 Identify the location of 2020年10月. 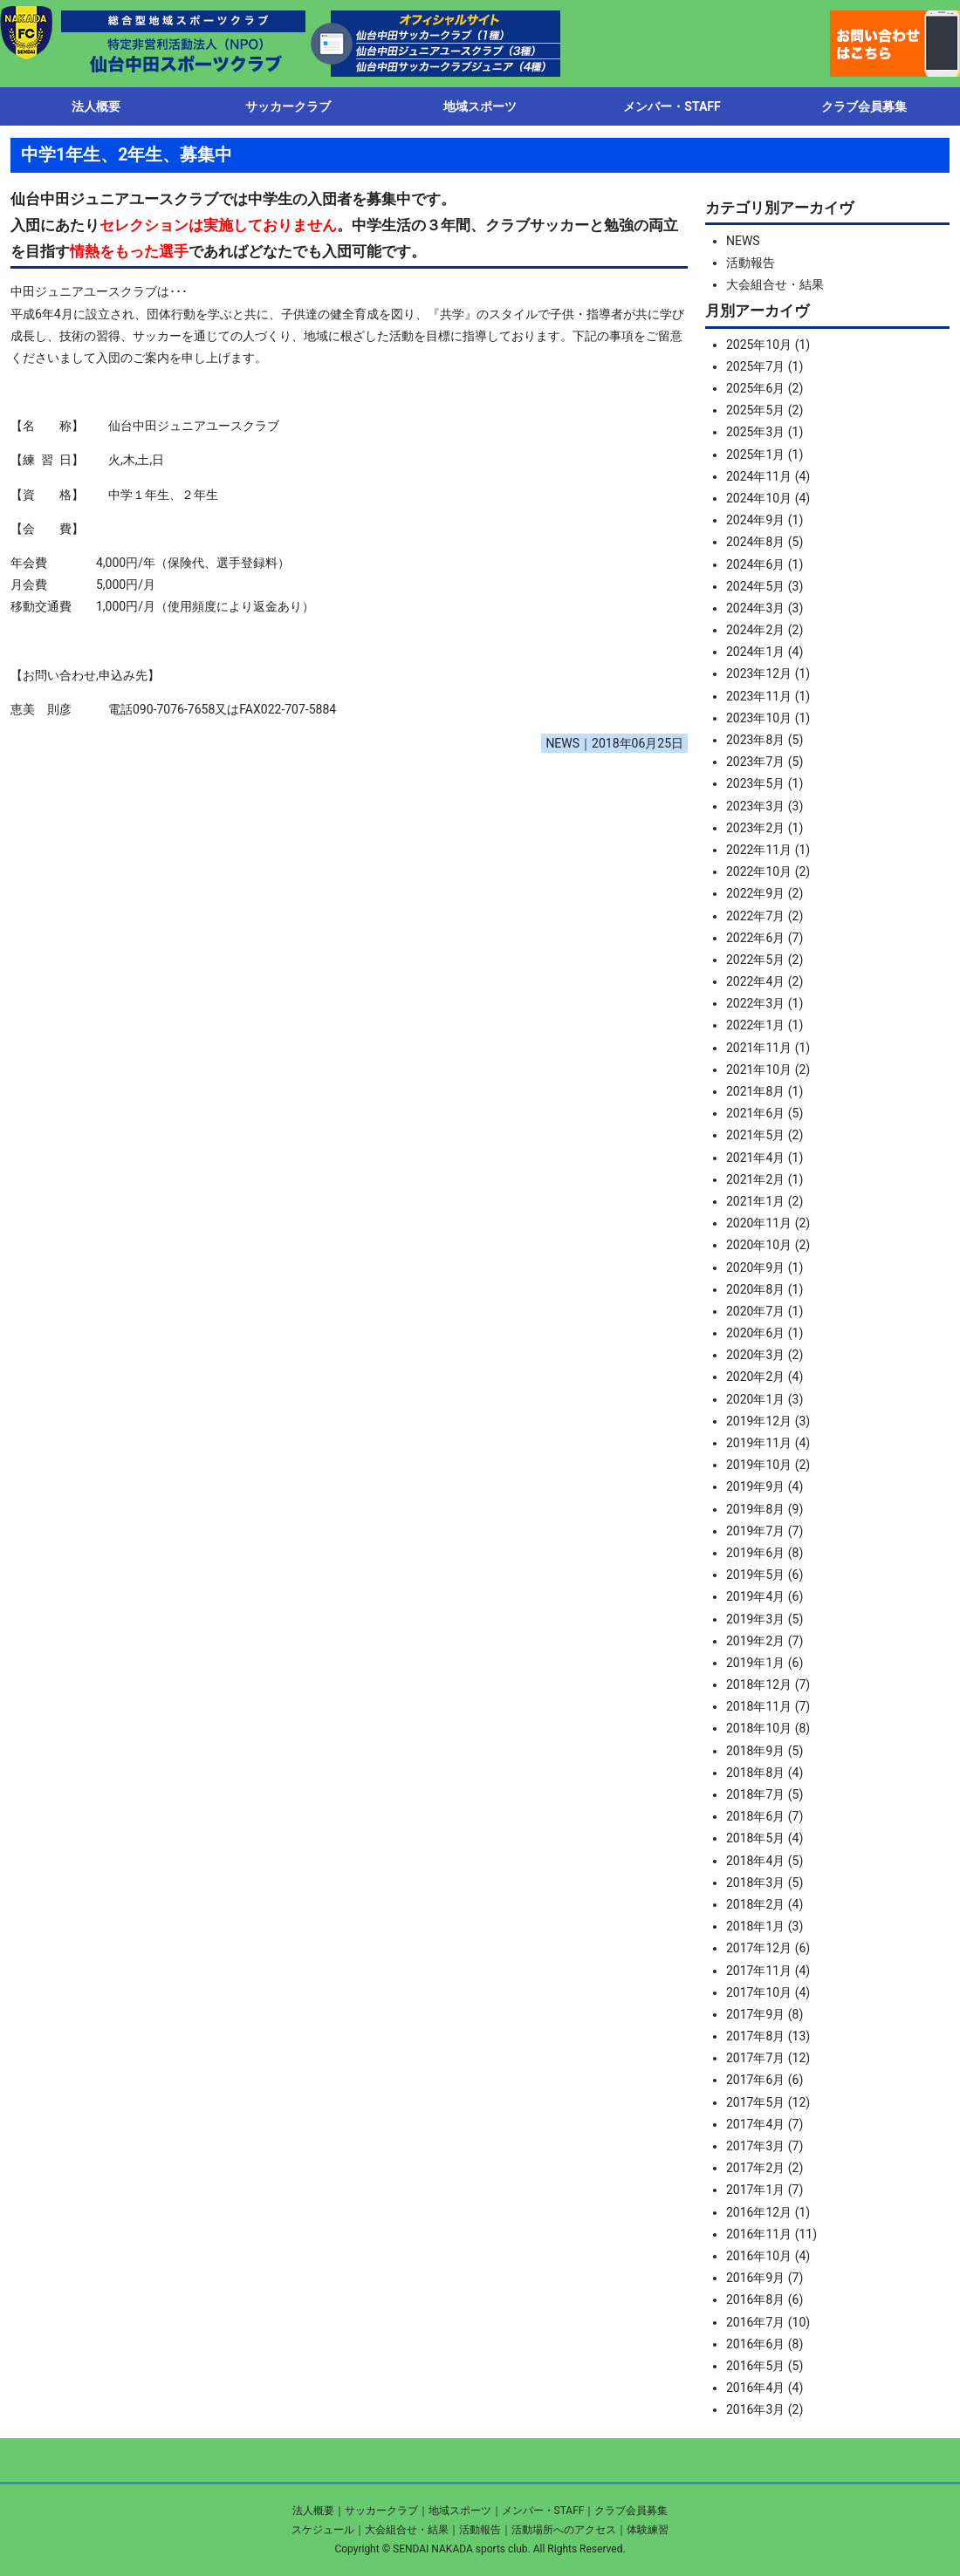
(759, 1245).